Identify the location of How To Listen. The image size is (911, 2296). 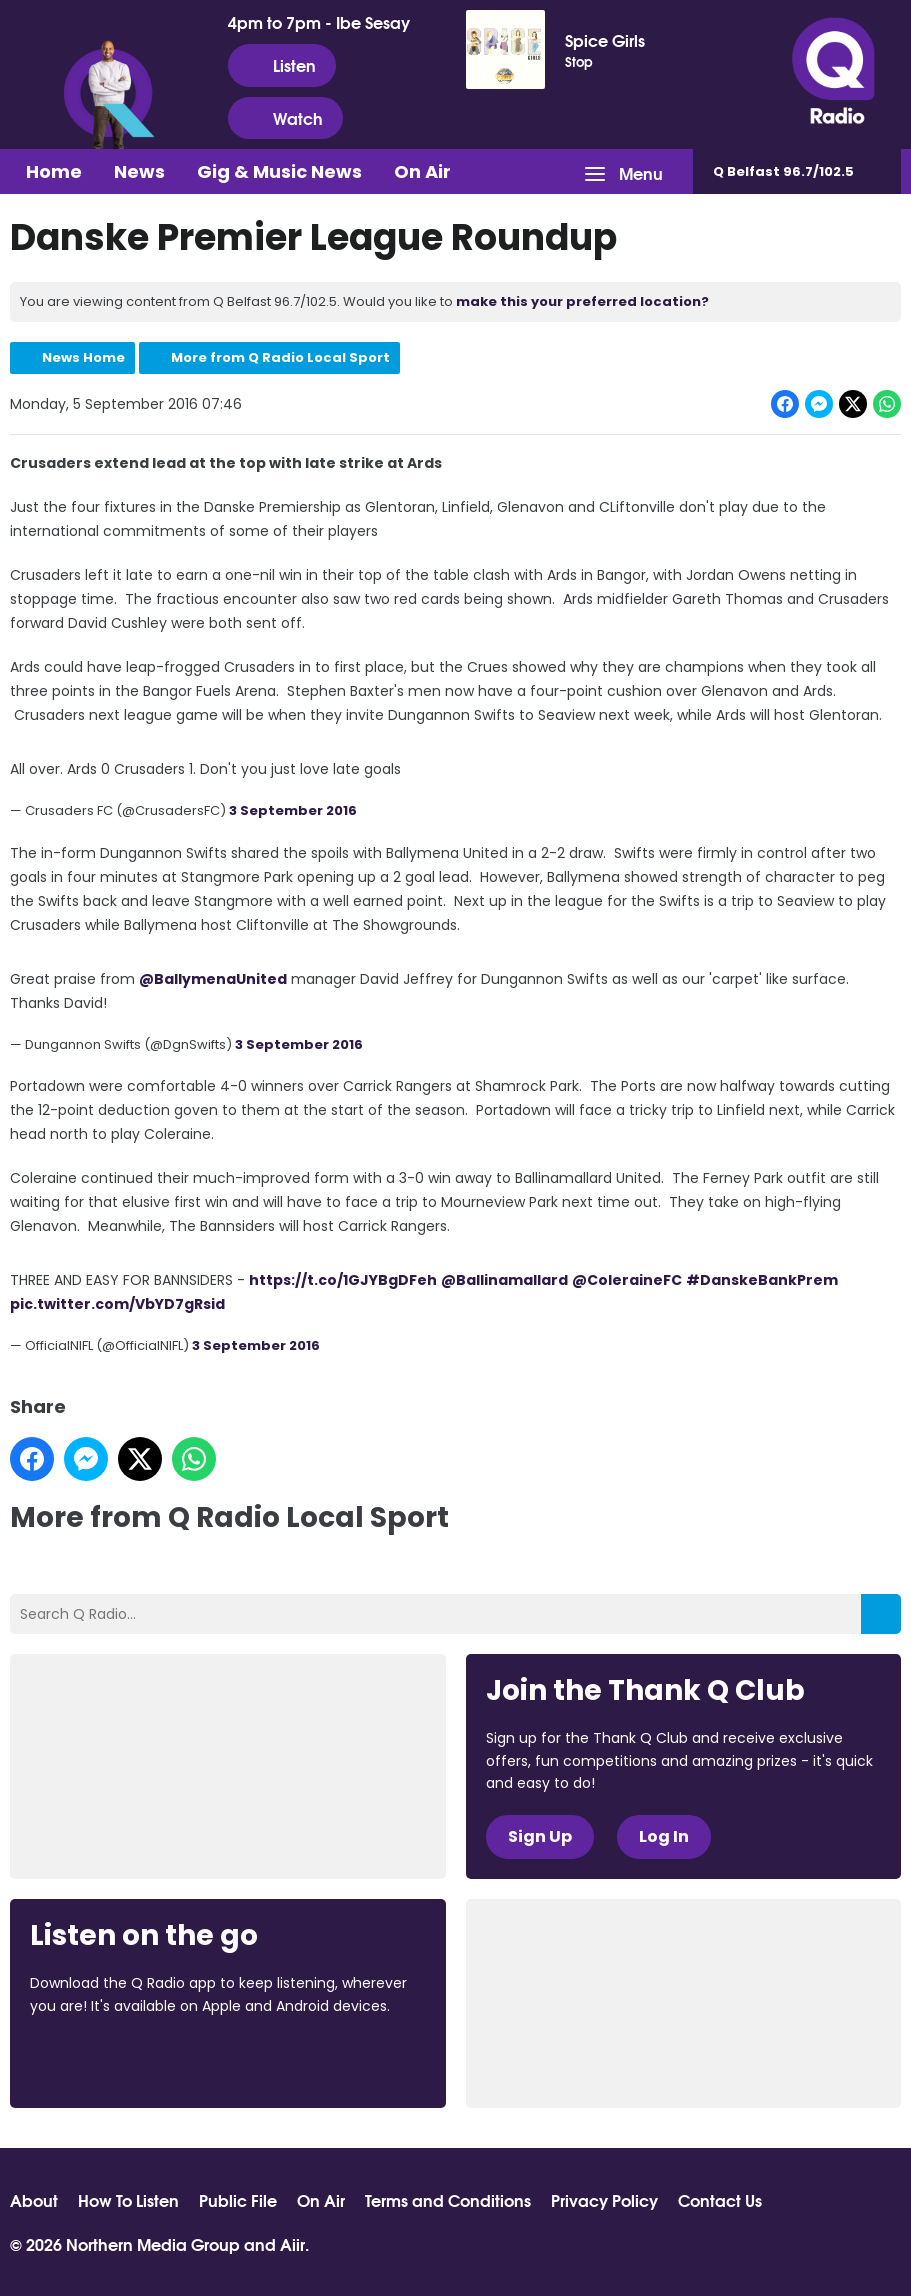
(128, 2200).